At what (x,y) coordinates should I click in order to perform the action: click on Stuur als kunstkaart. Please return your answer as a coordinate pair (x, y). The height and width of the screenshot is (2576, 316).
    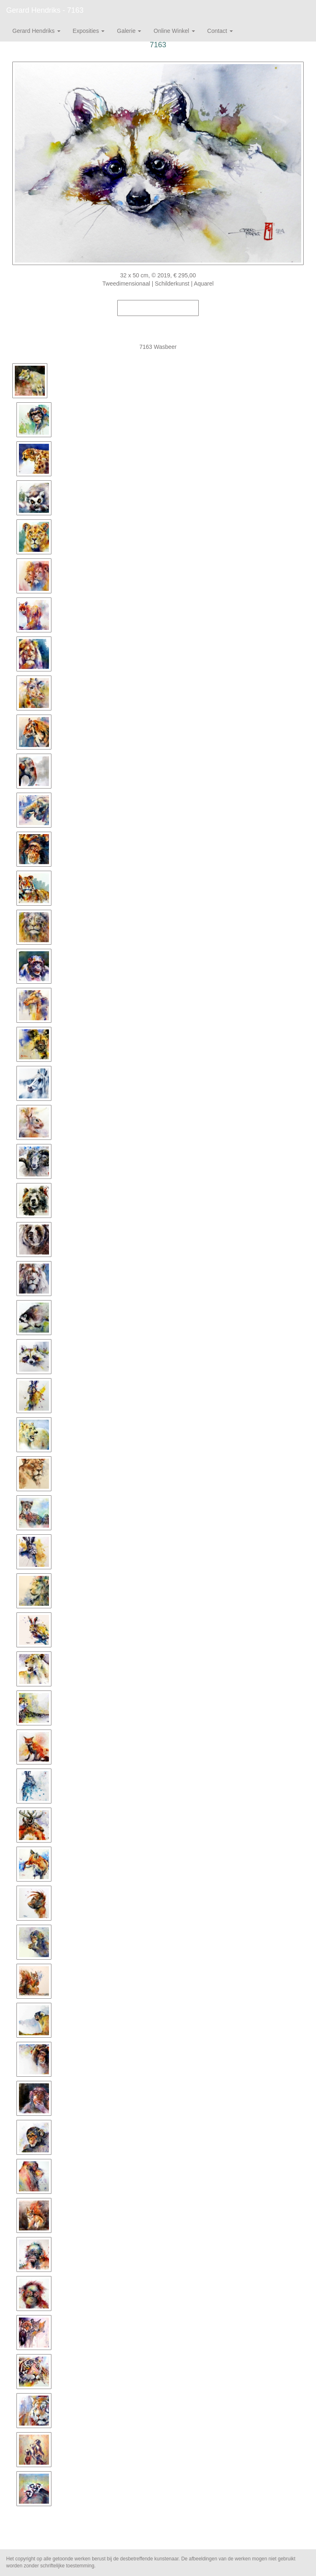
    Looking at the image, I should click on (158, 320).